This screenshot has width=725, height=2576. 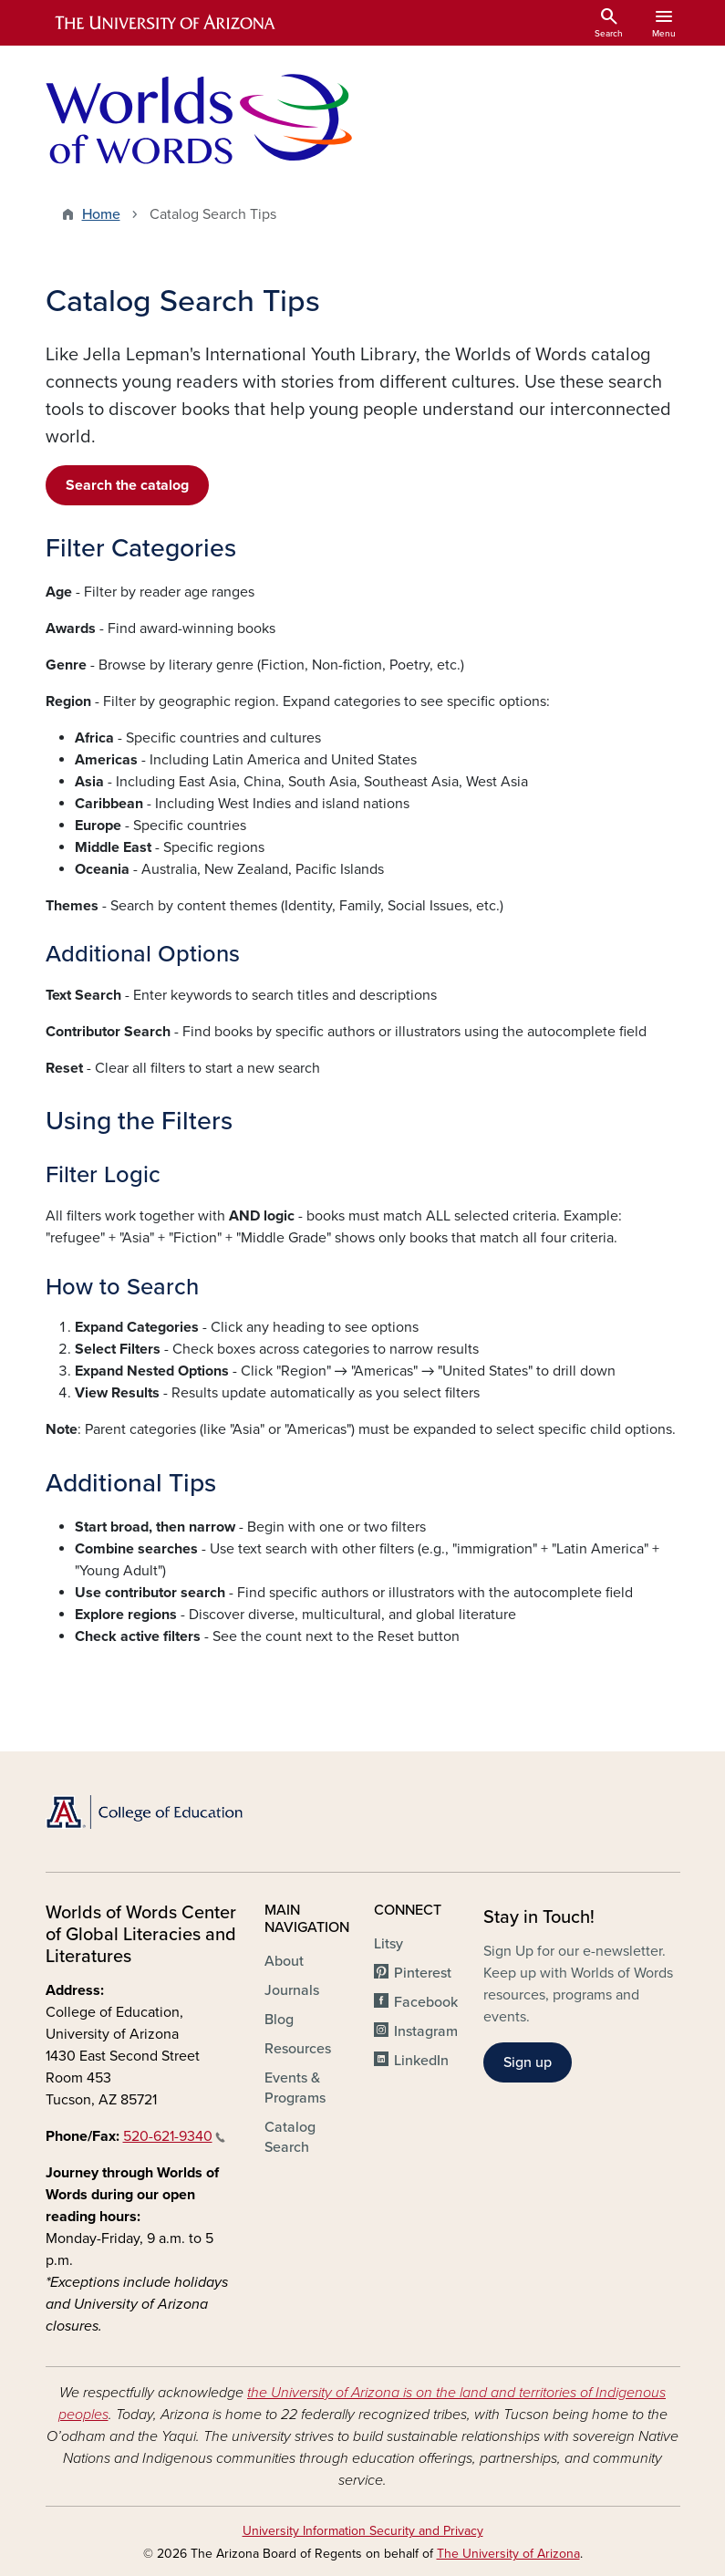 What do you see at coordinates (284, 1961) in the screenshot?
I see `About` at bounding box center [284, 1961].